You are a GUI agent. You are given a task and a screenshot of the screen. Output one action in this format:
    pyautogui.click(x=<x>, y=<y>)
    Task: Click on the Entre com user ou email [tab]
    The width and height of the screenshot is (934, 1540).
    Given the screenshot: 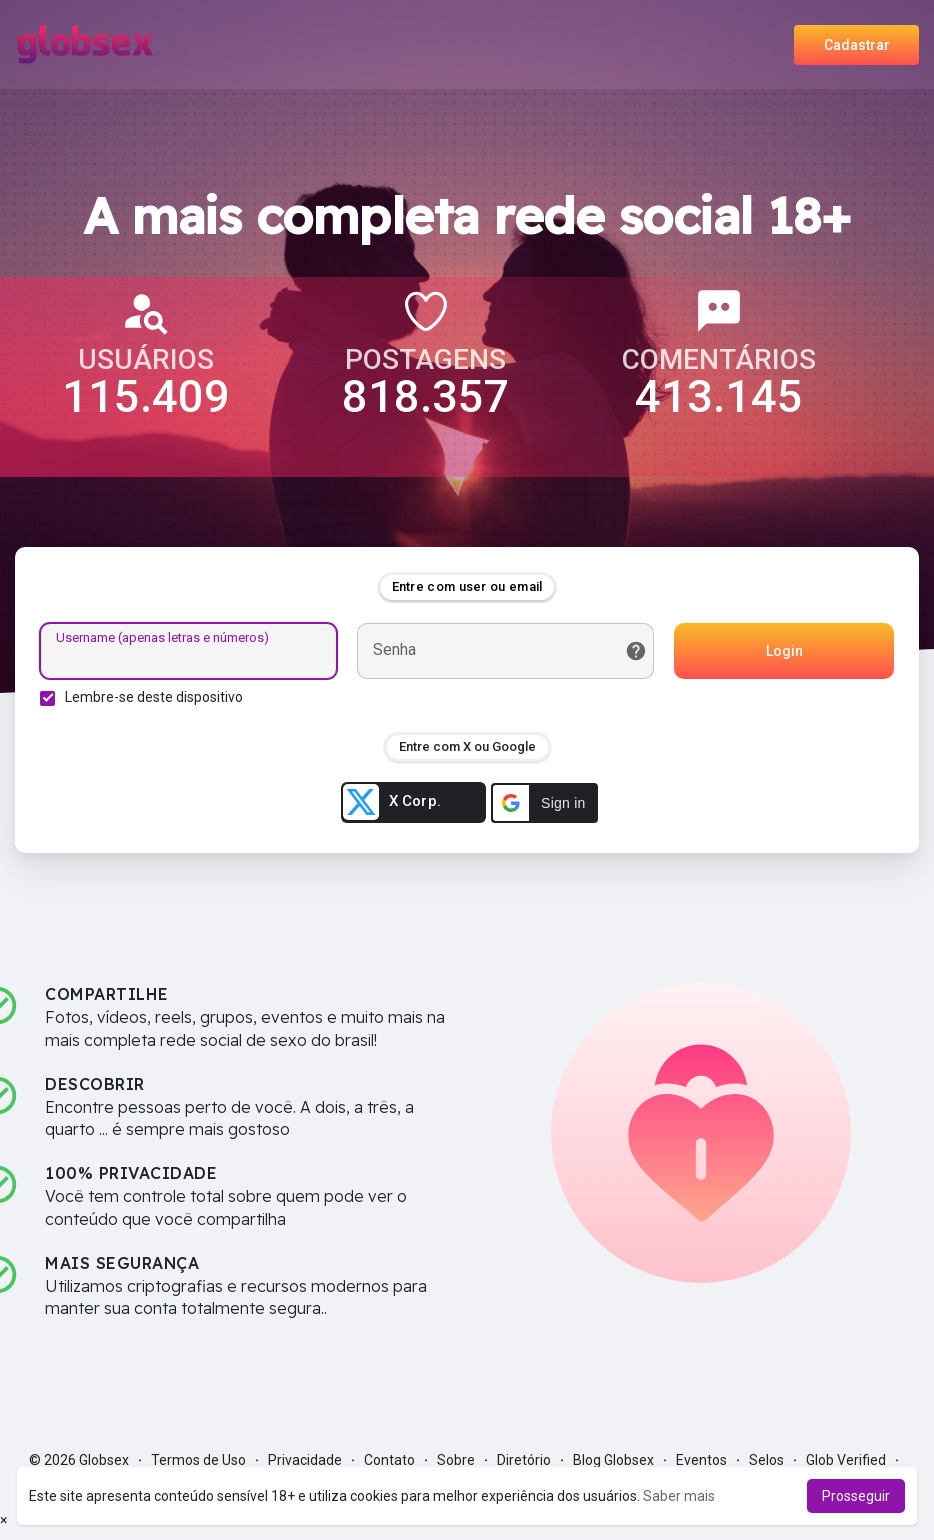 What is the action you would take?
    pyautogui.click(x=467, y=586)
    